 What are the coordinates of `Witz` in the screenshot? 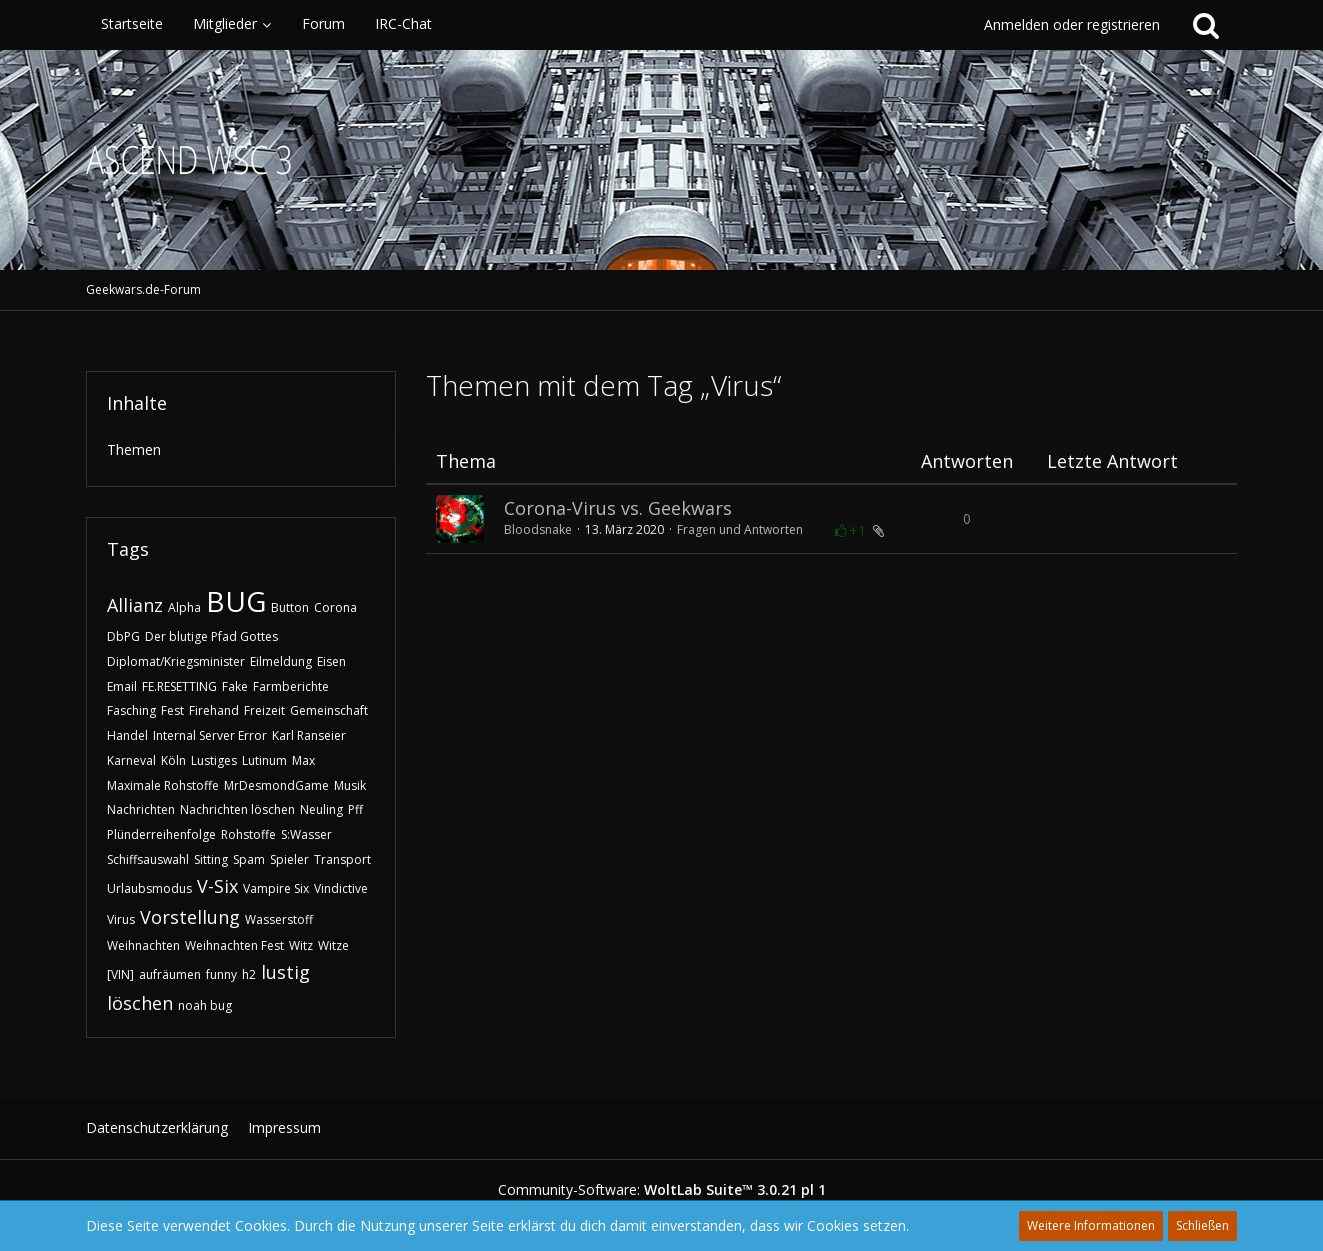 It's located at (301, 945).